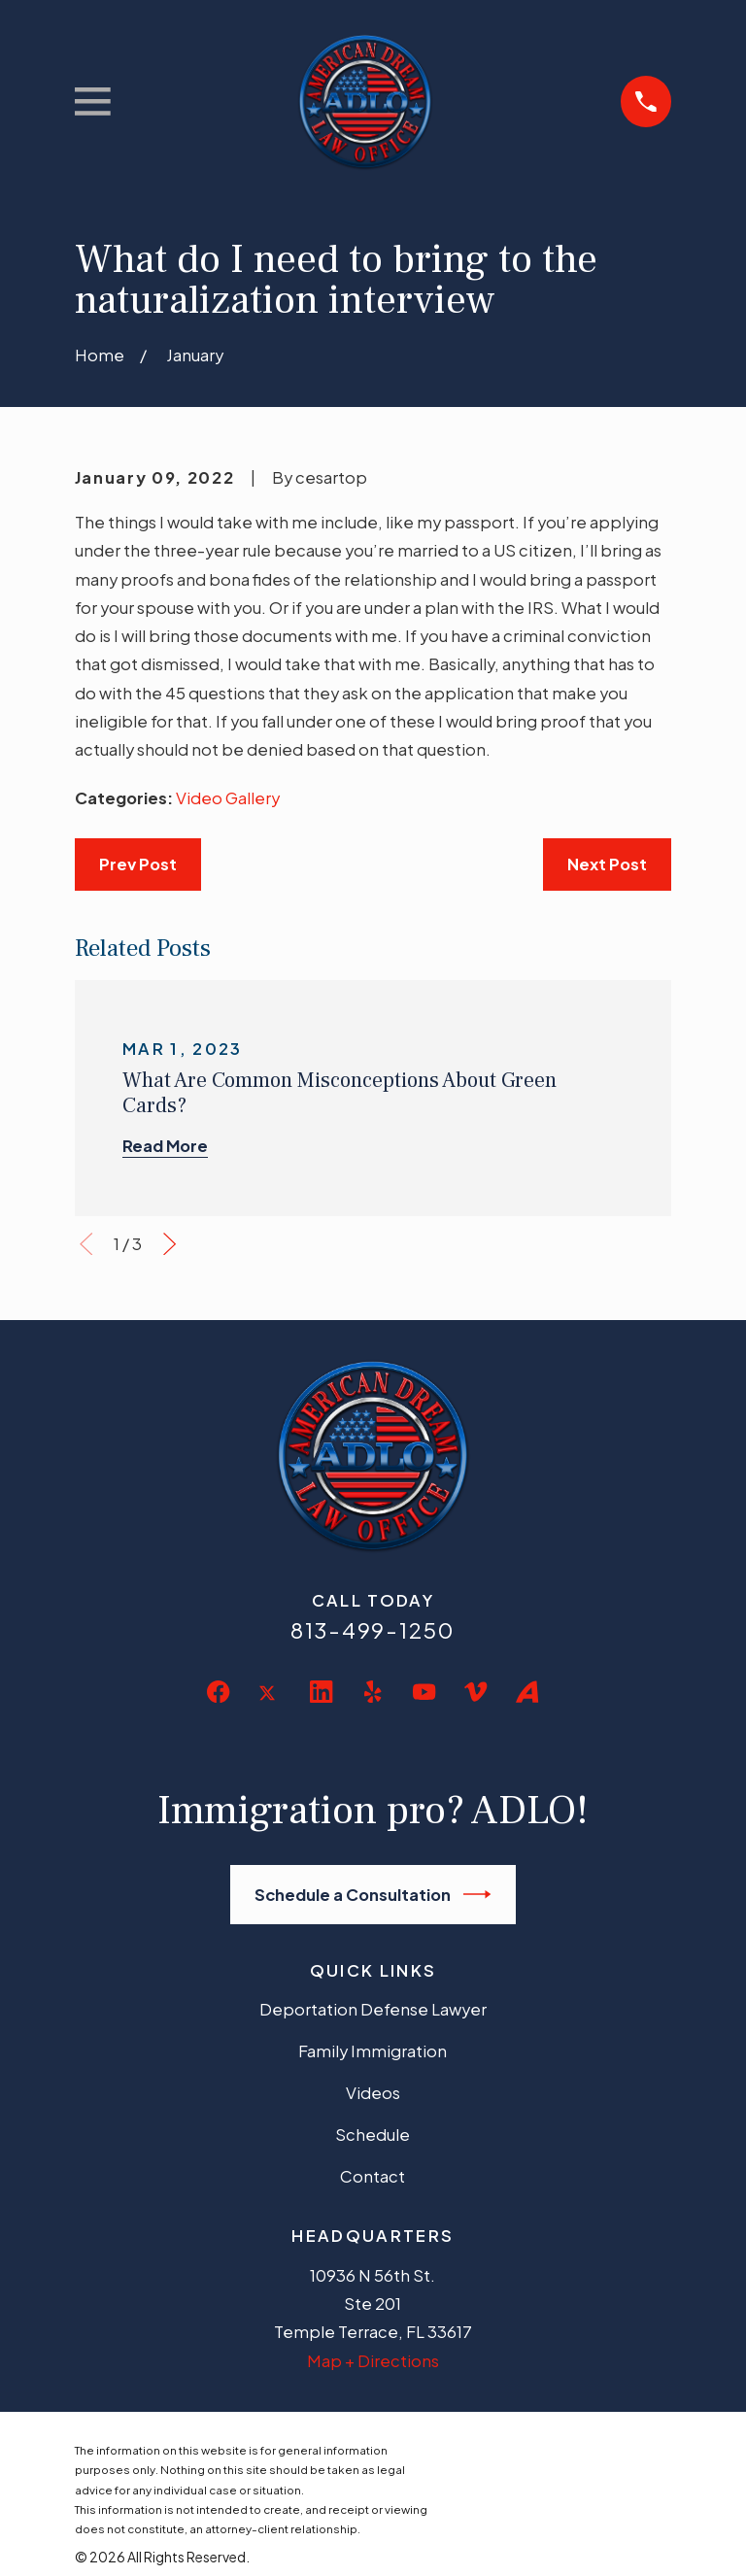  What do you see at coordinates (373, 2361) in the screenshot?
I see `Map + Directions` at bounding box center [373, 2361].